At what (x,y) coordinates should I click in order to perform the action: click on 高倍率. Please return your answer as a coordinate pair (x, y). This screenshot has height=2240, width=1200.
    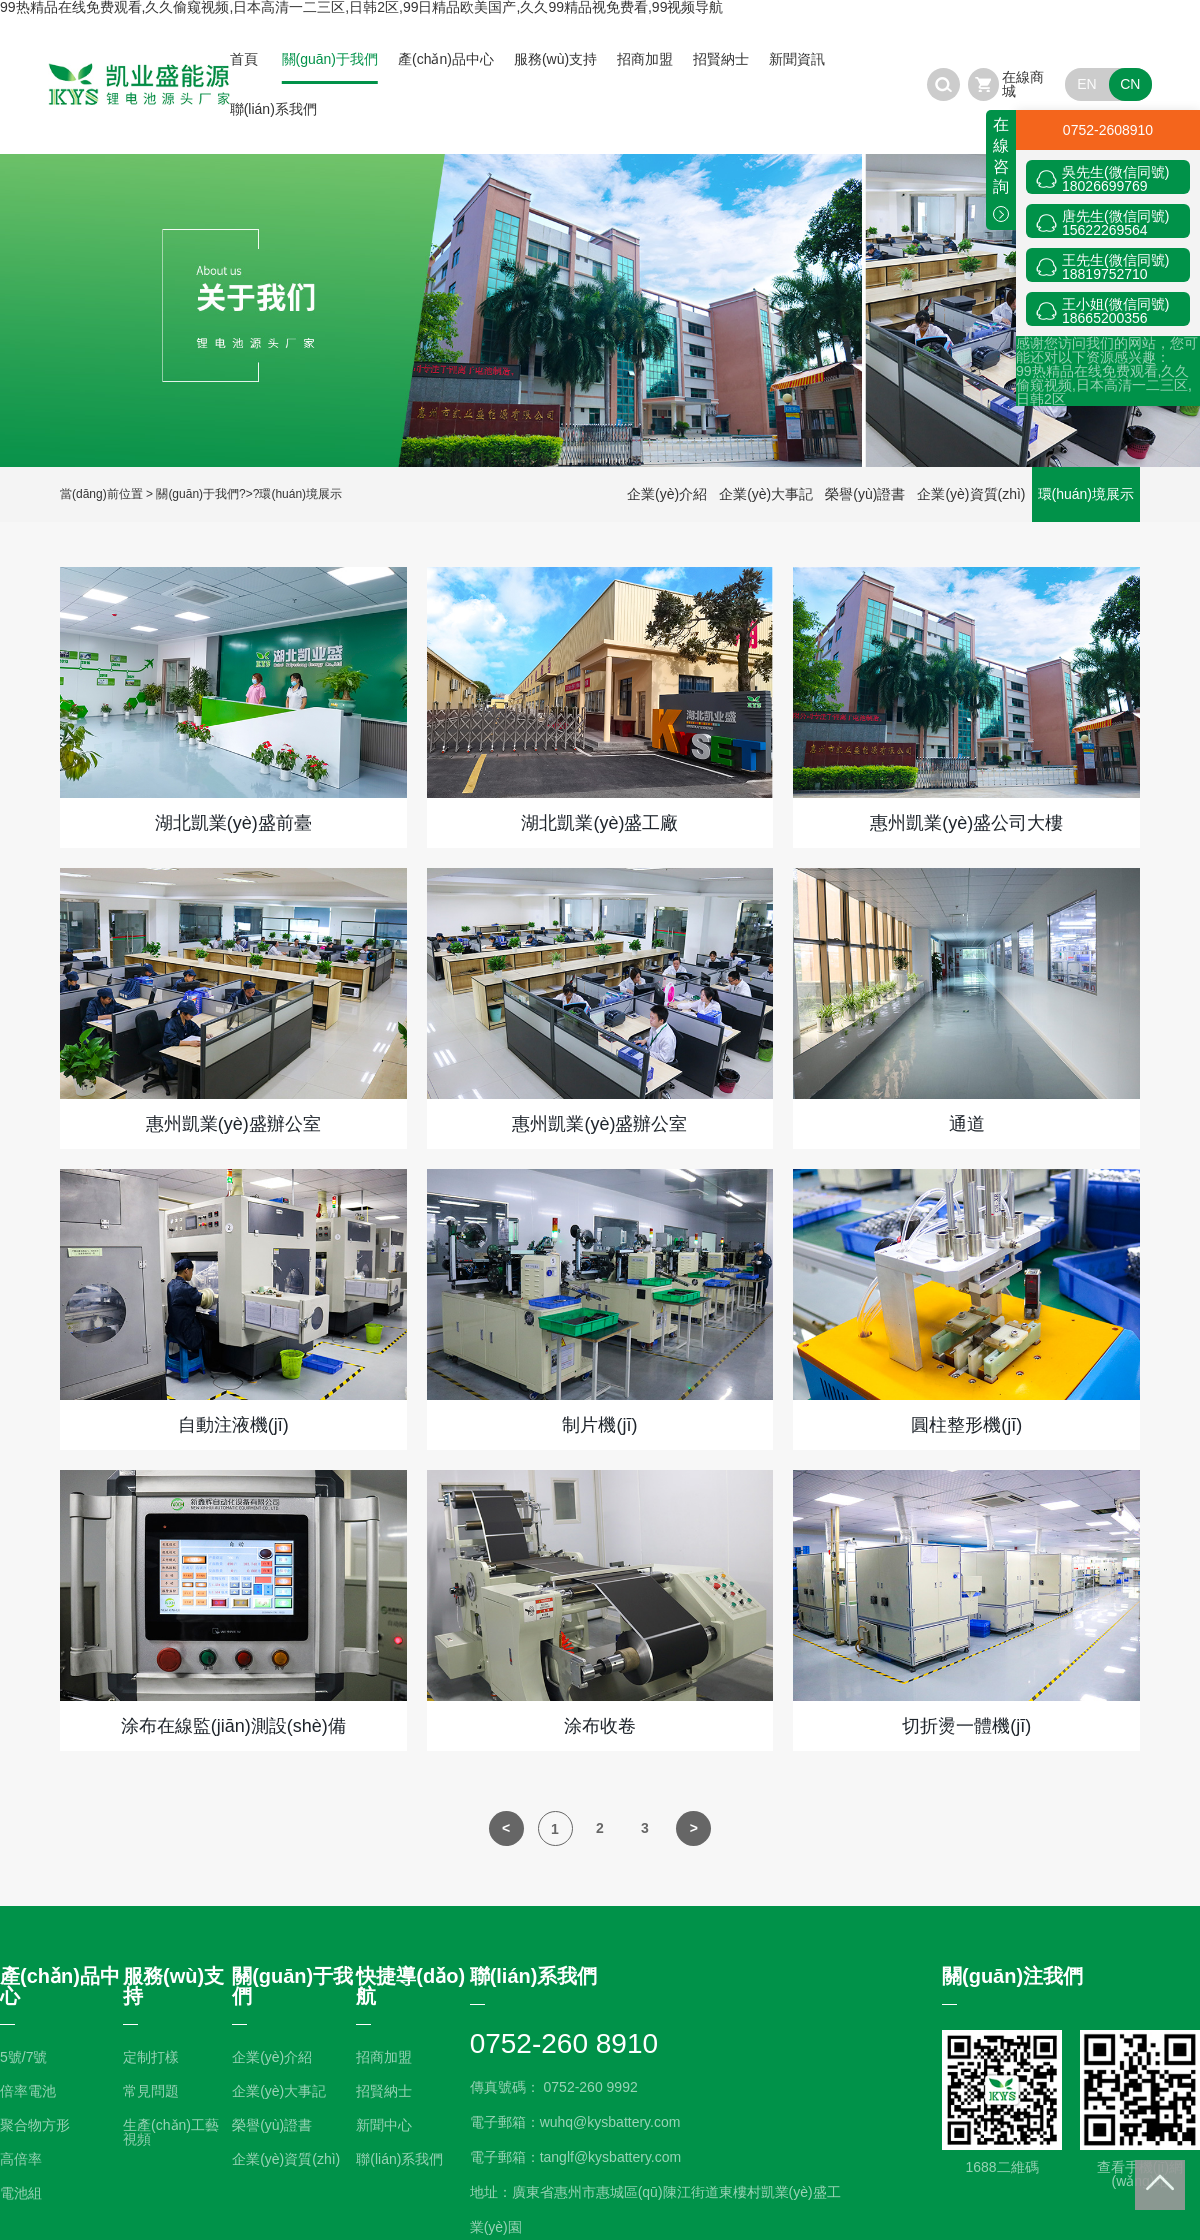
    Looking at the image, I should click on (21, 2159).